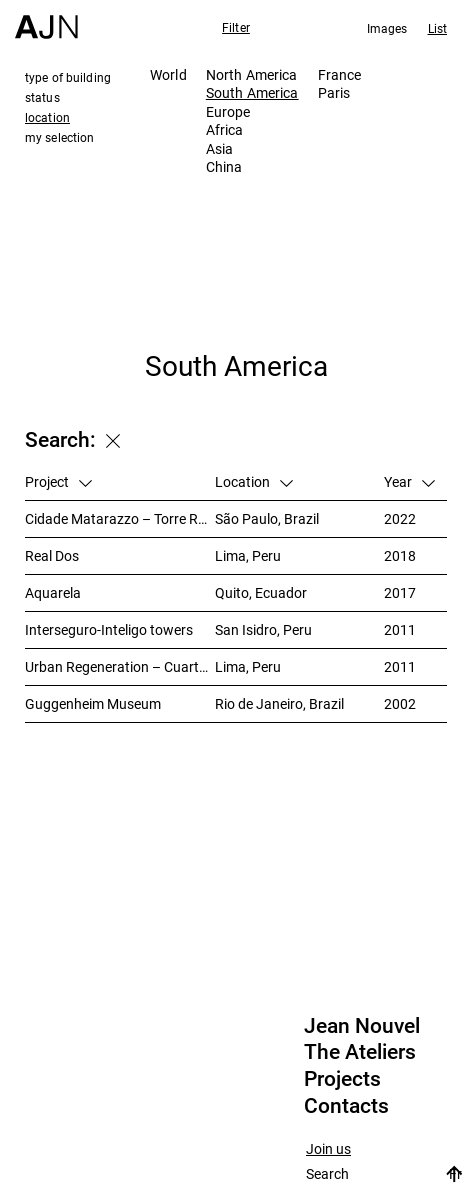 The width and height of the screenshot is (472, 1192). What do you see at coordinates (68, 77) in the screenshot?
I see `type of building [tab]` at bounding box center [68, 77].